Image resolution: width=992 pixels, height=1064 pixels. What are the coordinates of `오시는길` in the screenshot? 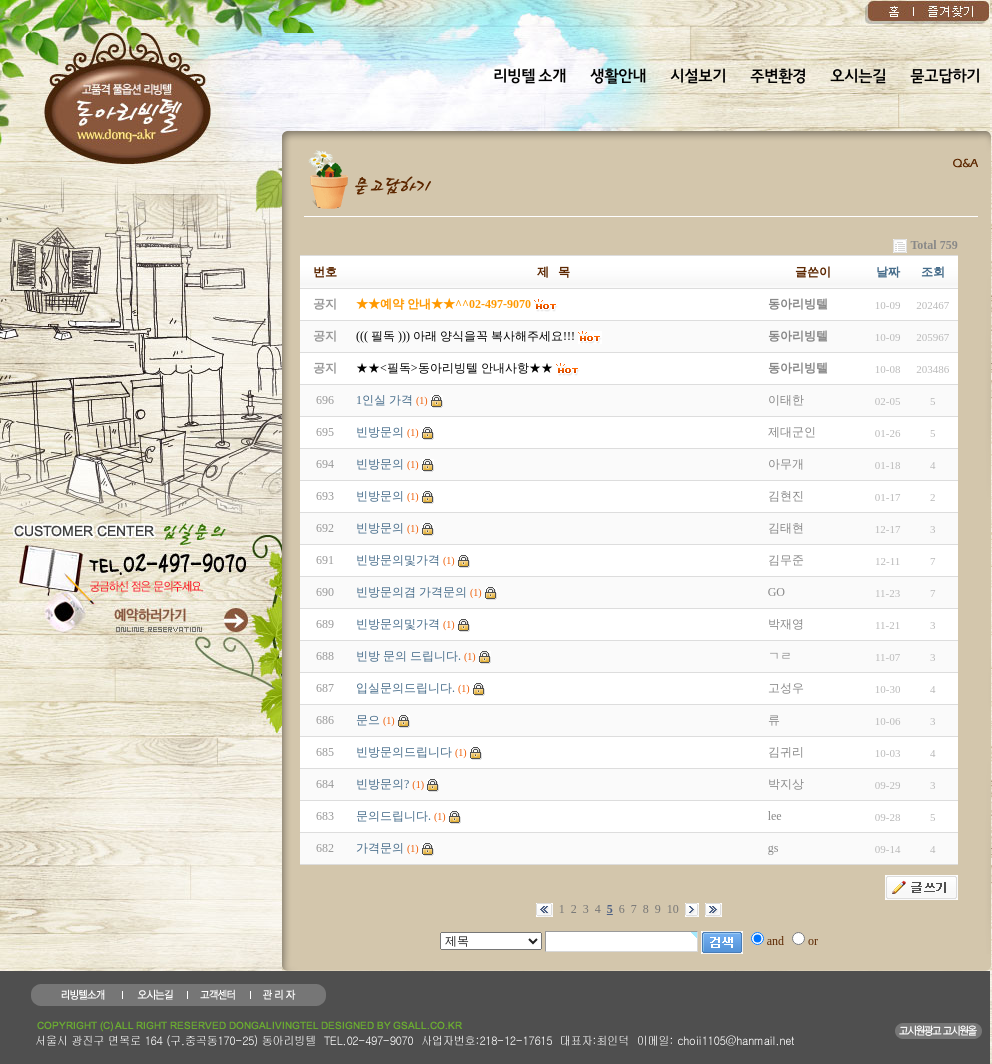 It's located at (858, 77).